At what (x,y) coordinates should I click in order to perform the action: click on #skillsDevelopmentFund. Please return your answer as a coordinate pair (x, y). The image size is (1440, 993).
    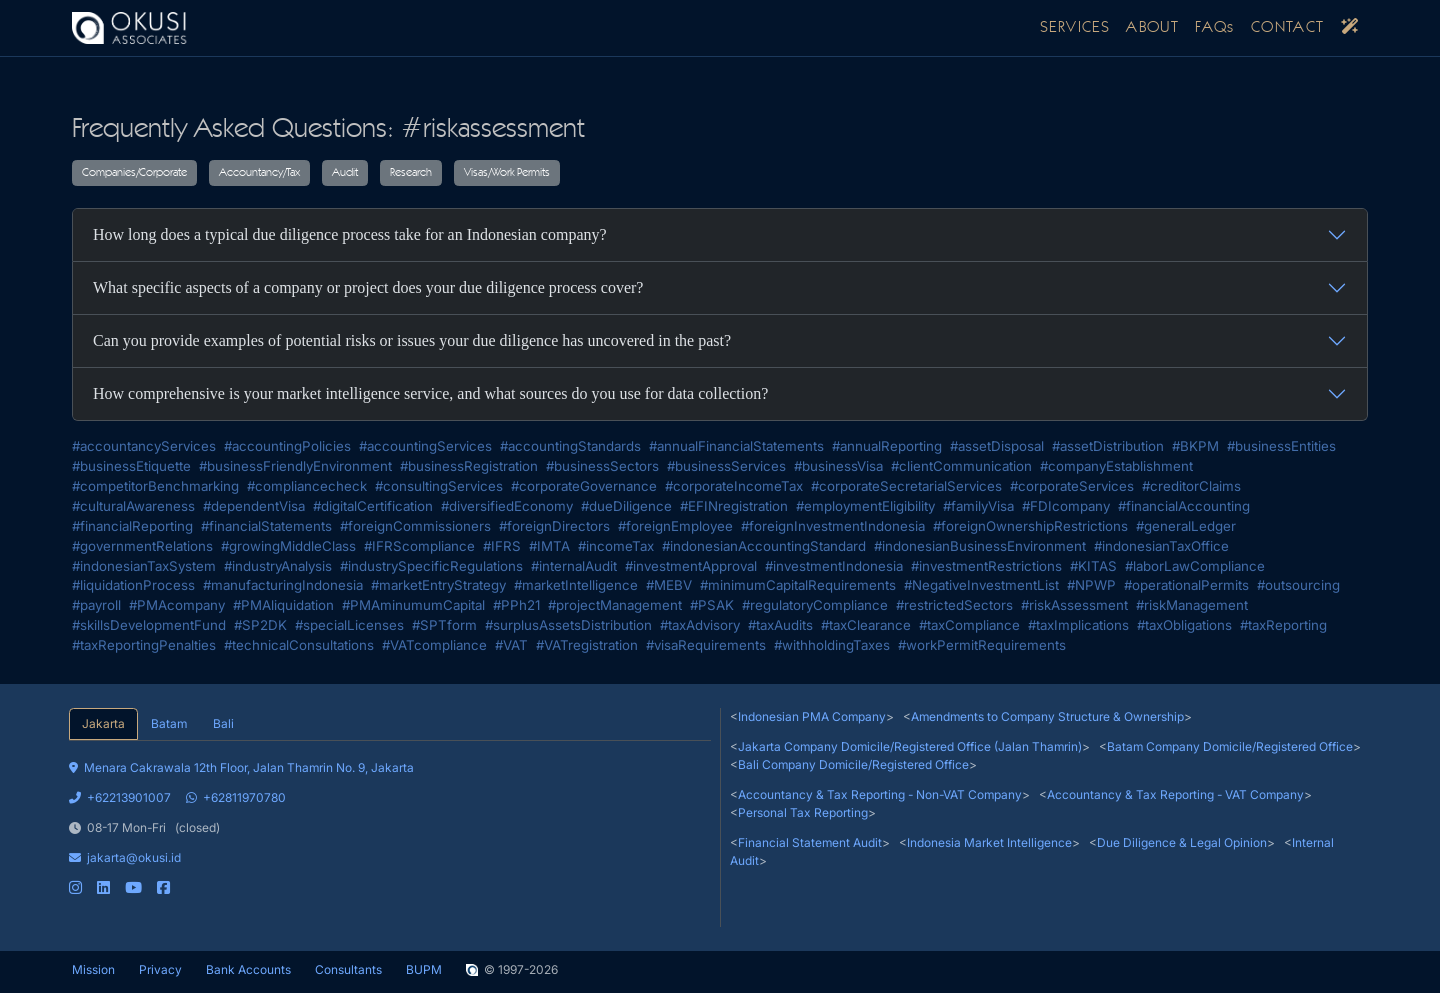
    Looking at the image, I should click on (149, 625).